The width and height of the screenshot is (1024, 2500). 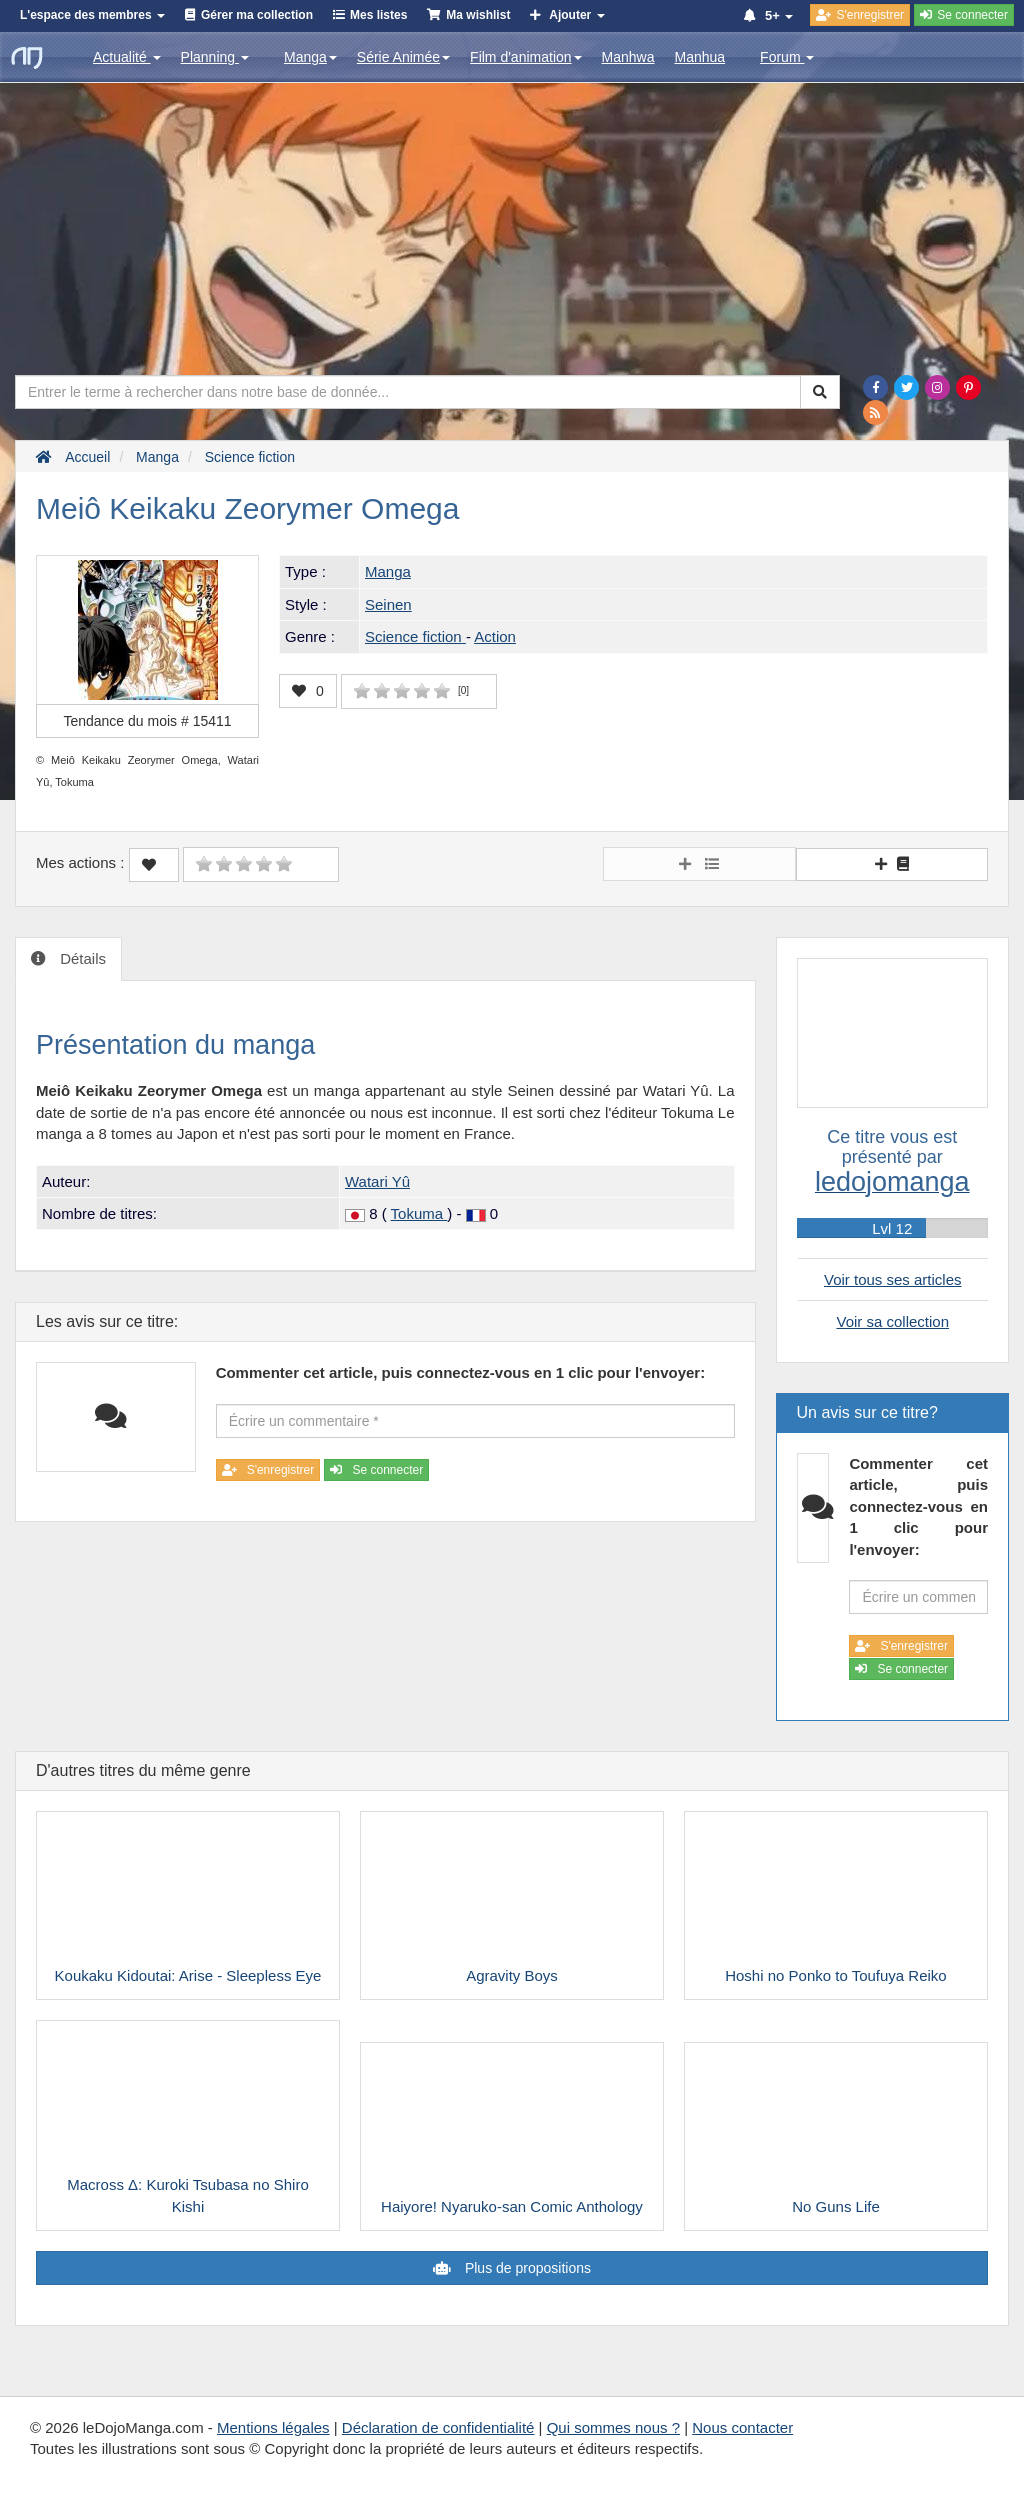 What do you see at coordinates (526, 57) in the screenshot?
I see `Film d'animation` at bounding box center [526, 57].